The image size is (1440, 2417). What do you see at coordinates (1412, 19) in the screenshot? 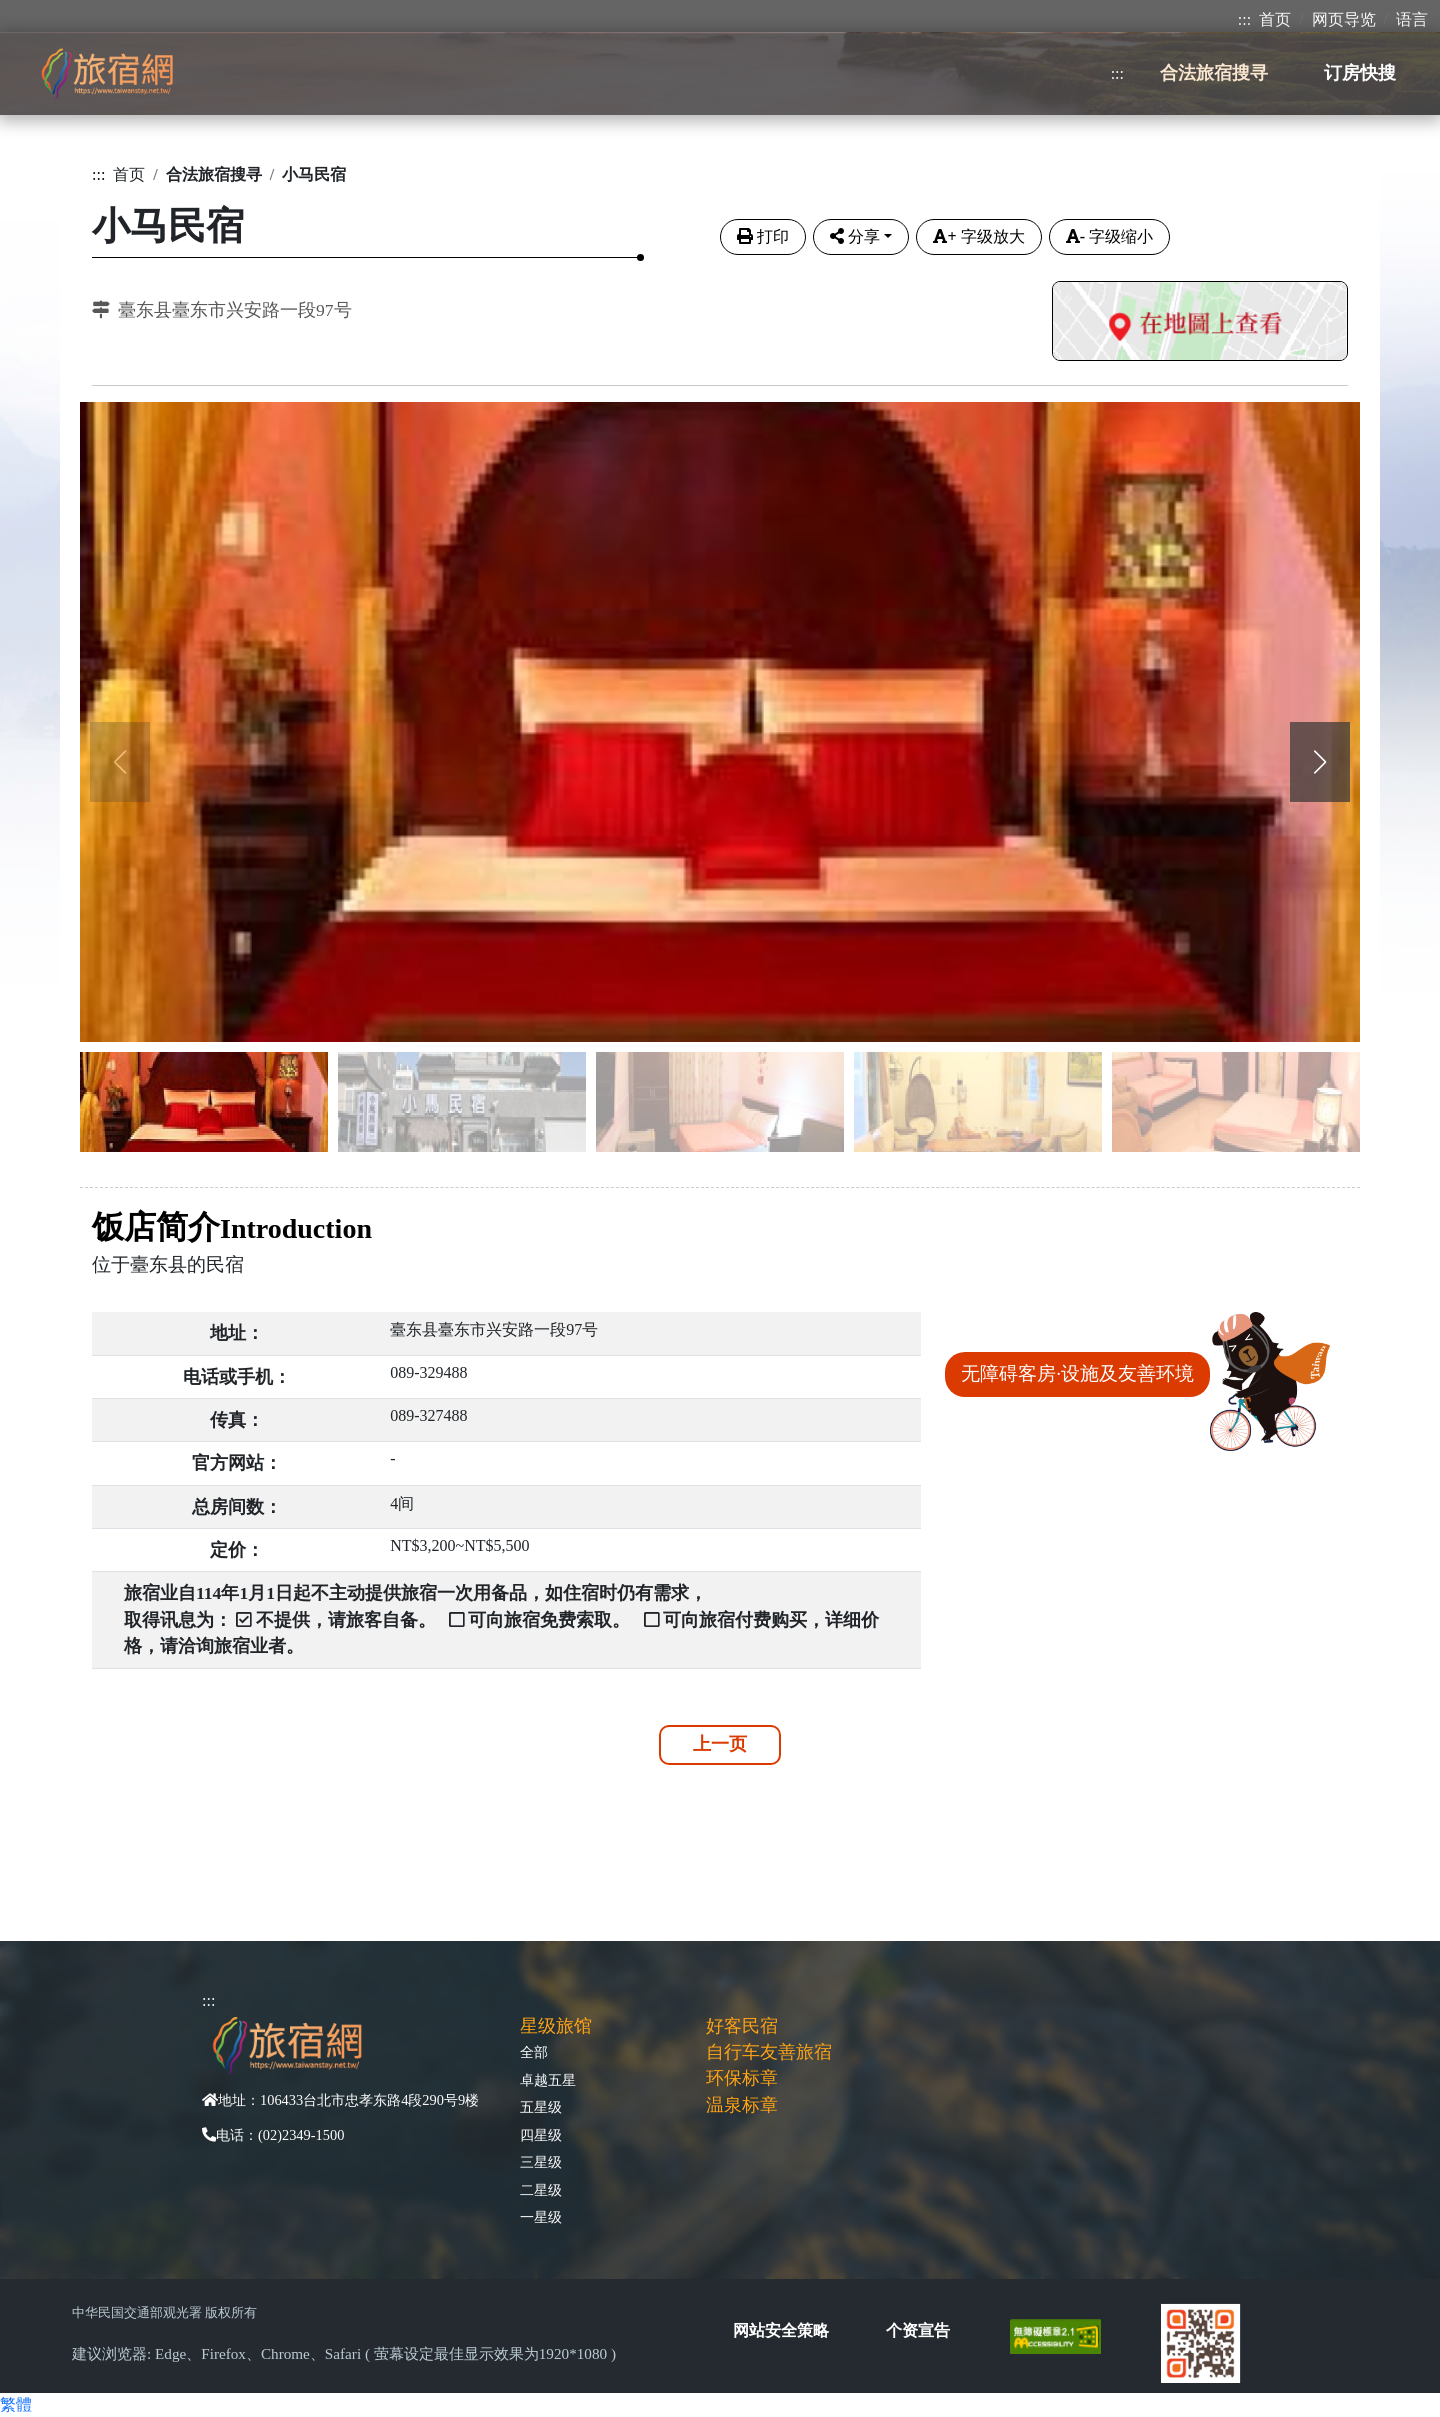
I see `语言` at bounding box center [1412, 19].